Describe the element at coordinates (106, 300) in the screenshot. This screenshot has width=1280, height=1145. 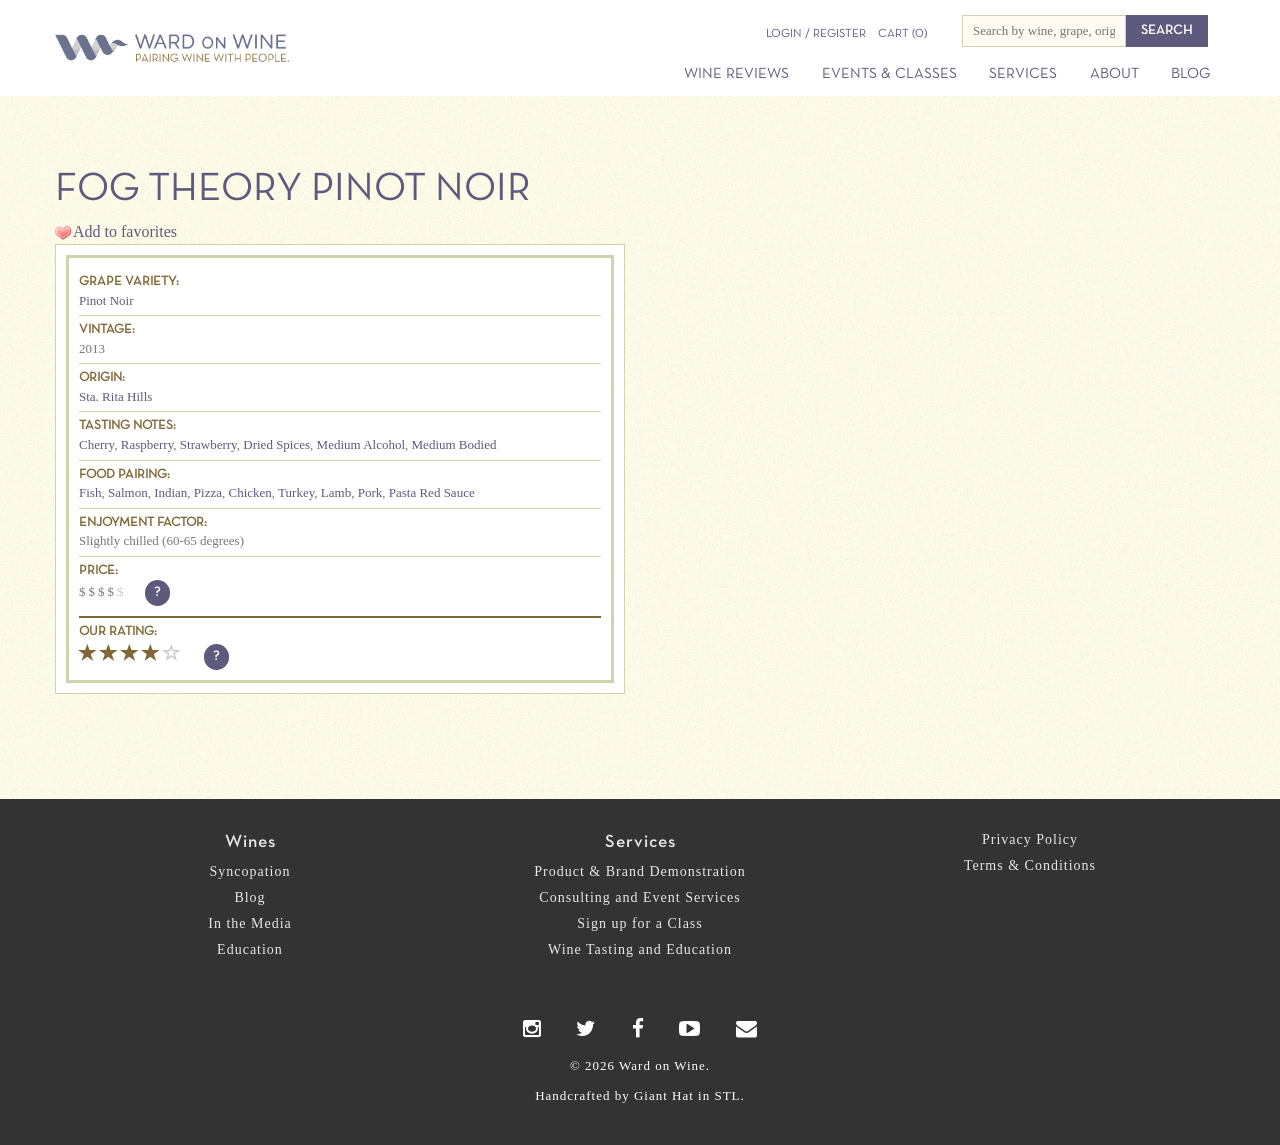
I see `Pinot Noir` at that location.